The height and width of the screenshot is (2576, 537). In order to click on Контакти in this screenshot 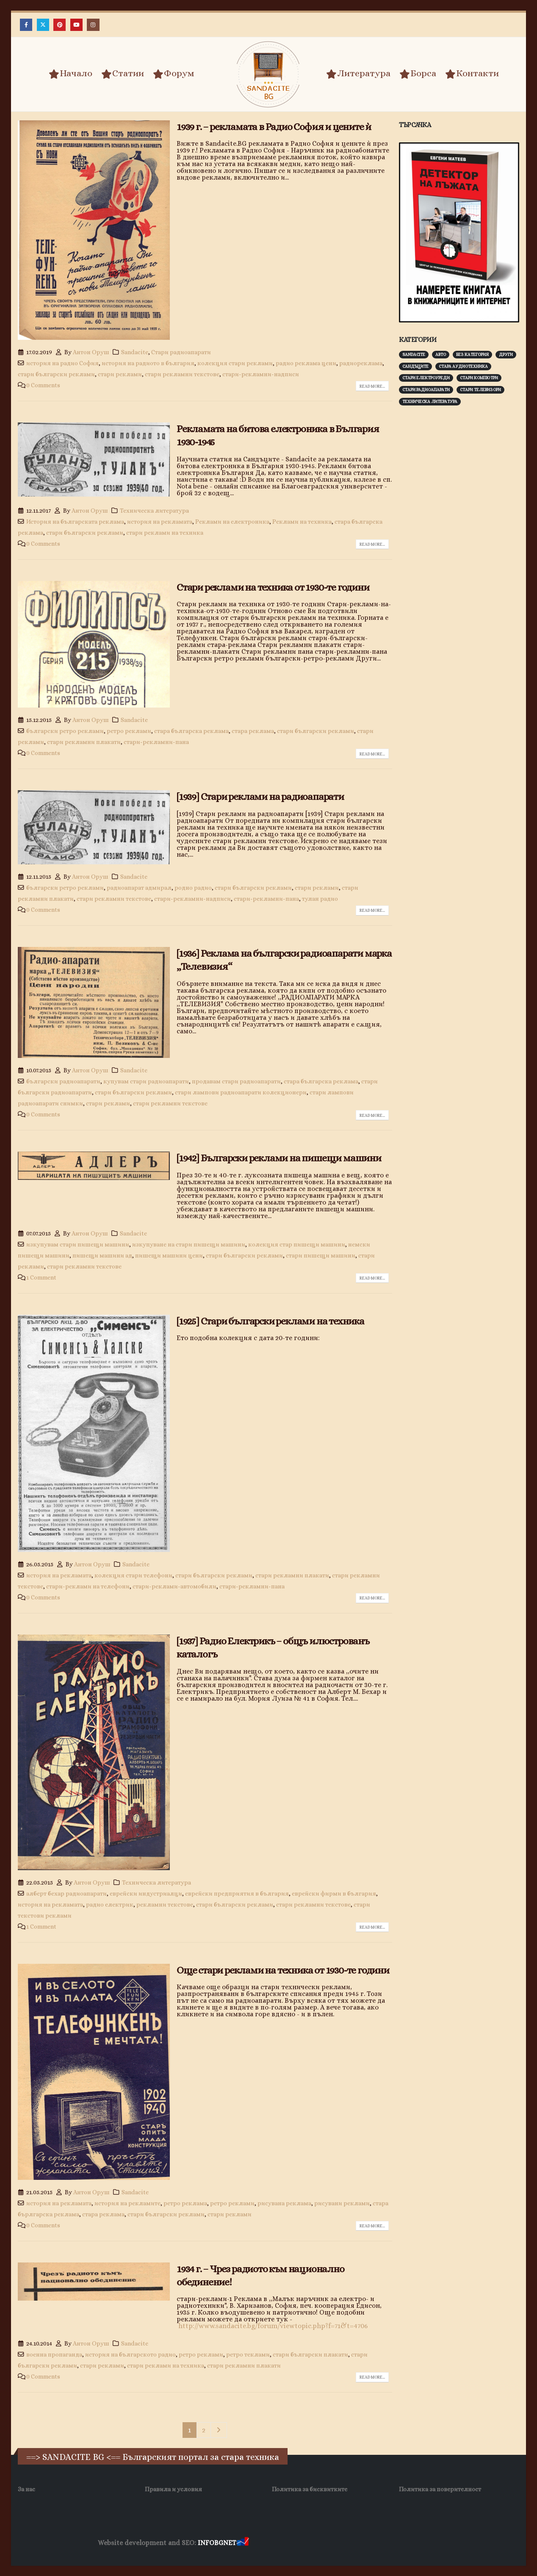, I will do `click(472, 74)`.